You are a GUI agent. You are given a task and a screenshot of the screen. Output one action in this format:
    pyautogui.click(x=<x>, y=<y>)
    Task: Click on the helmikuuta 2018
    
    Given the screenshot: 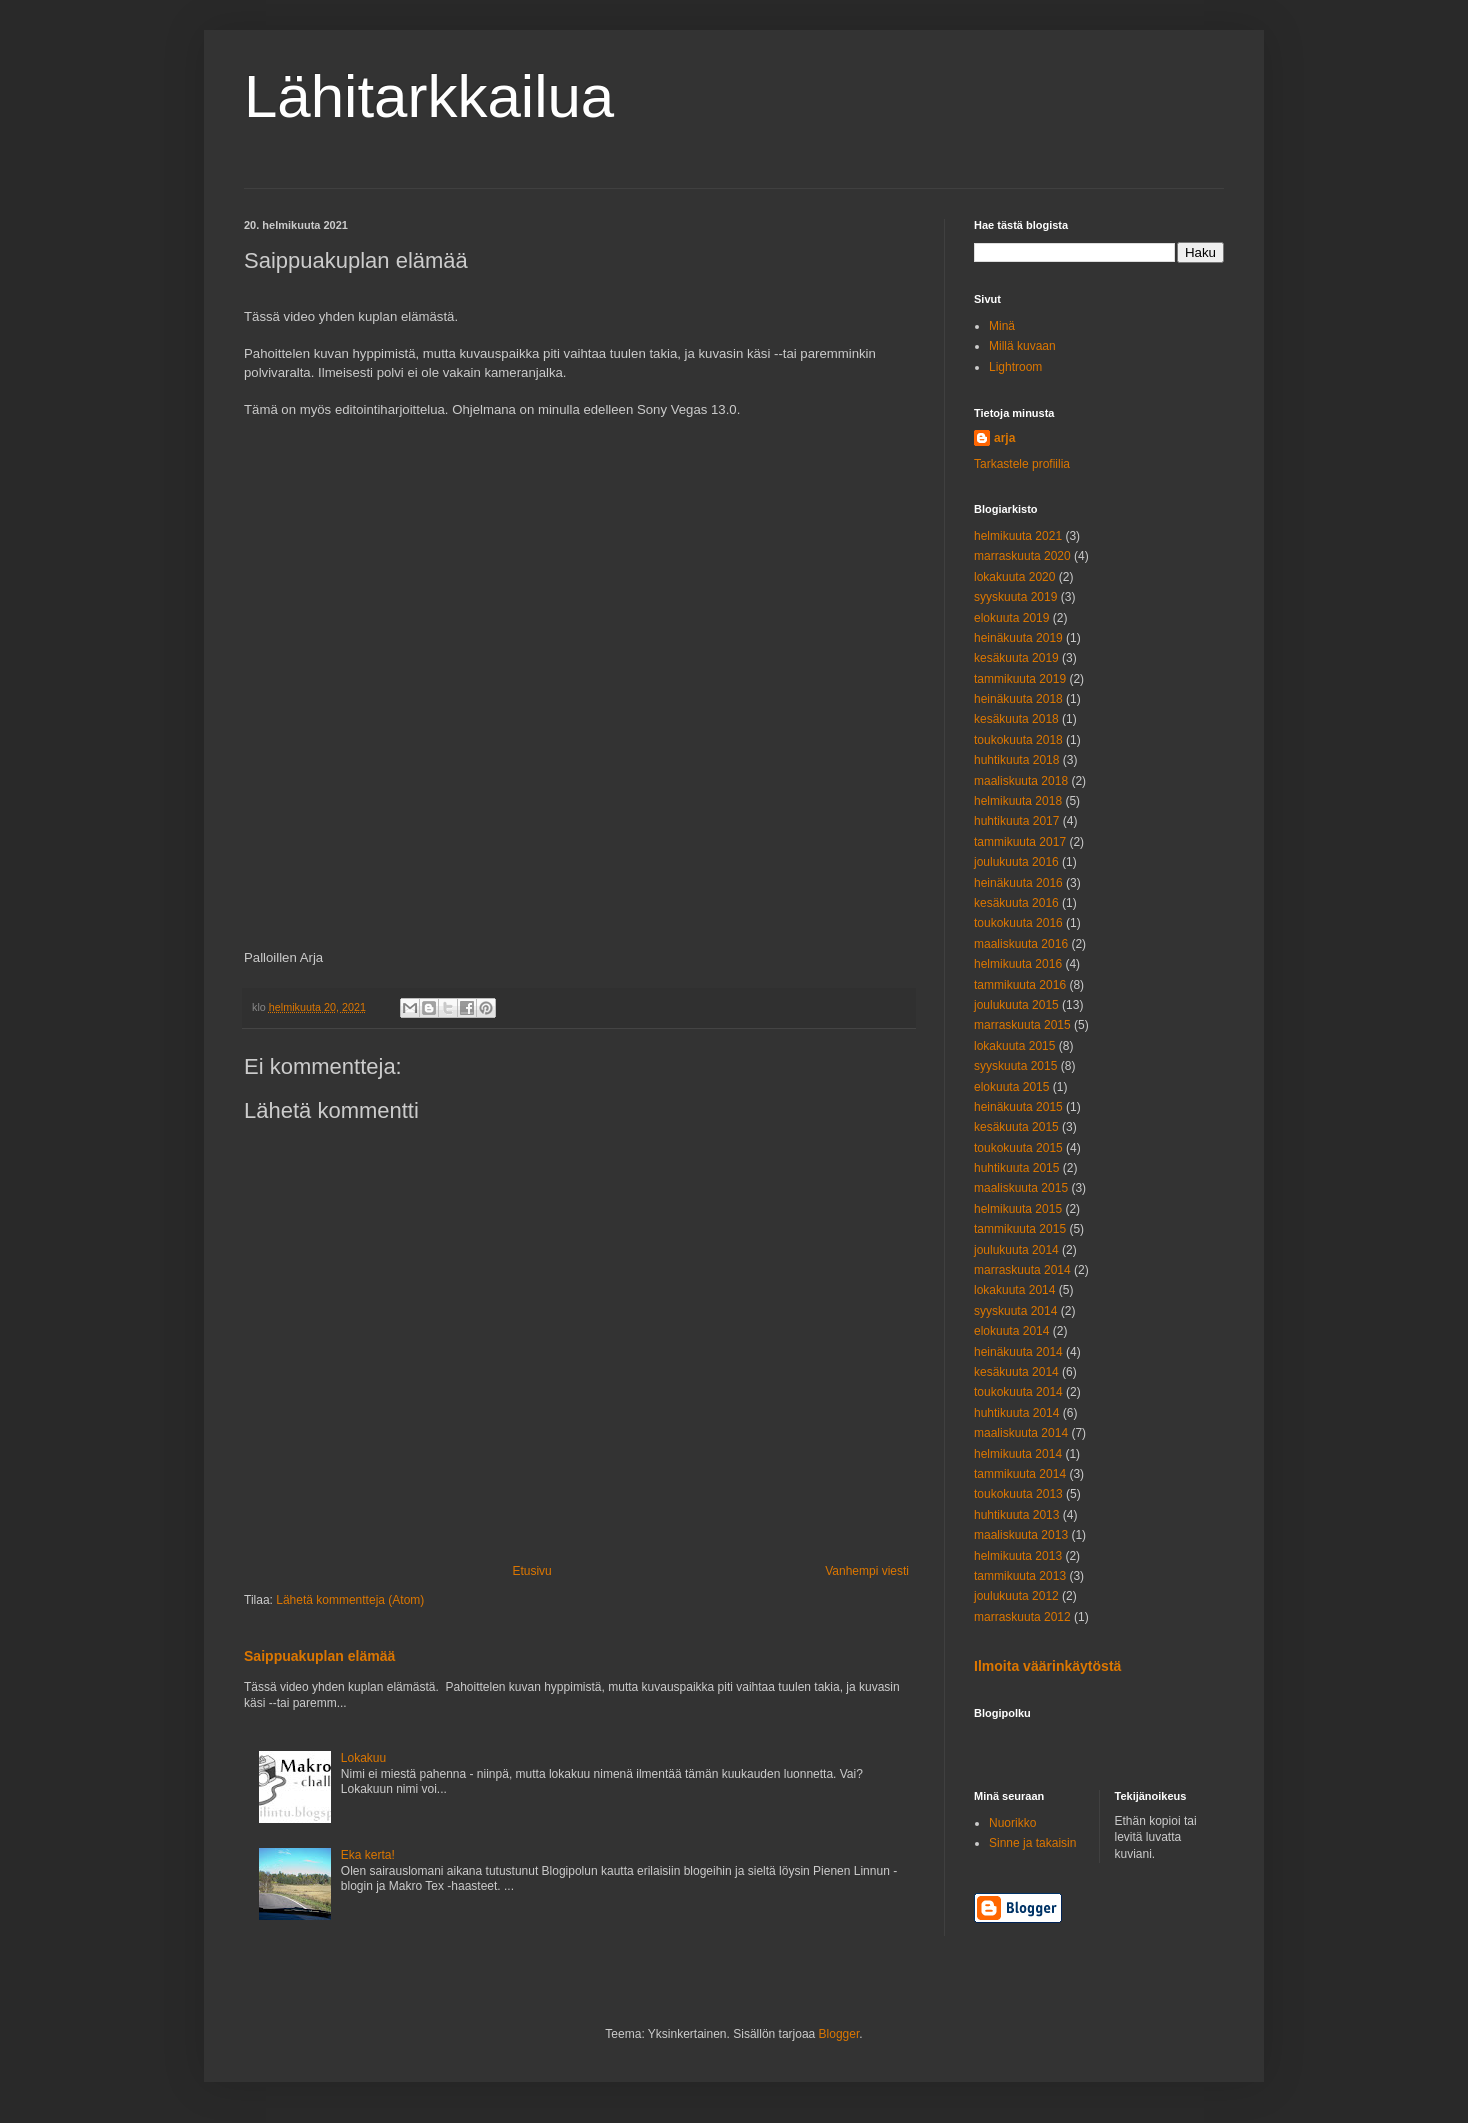 What is the action you would take?
    pyautogui.click(x=1018, y=801)
    